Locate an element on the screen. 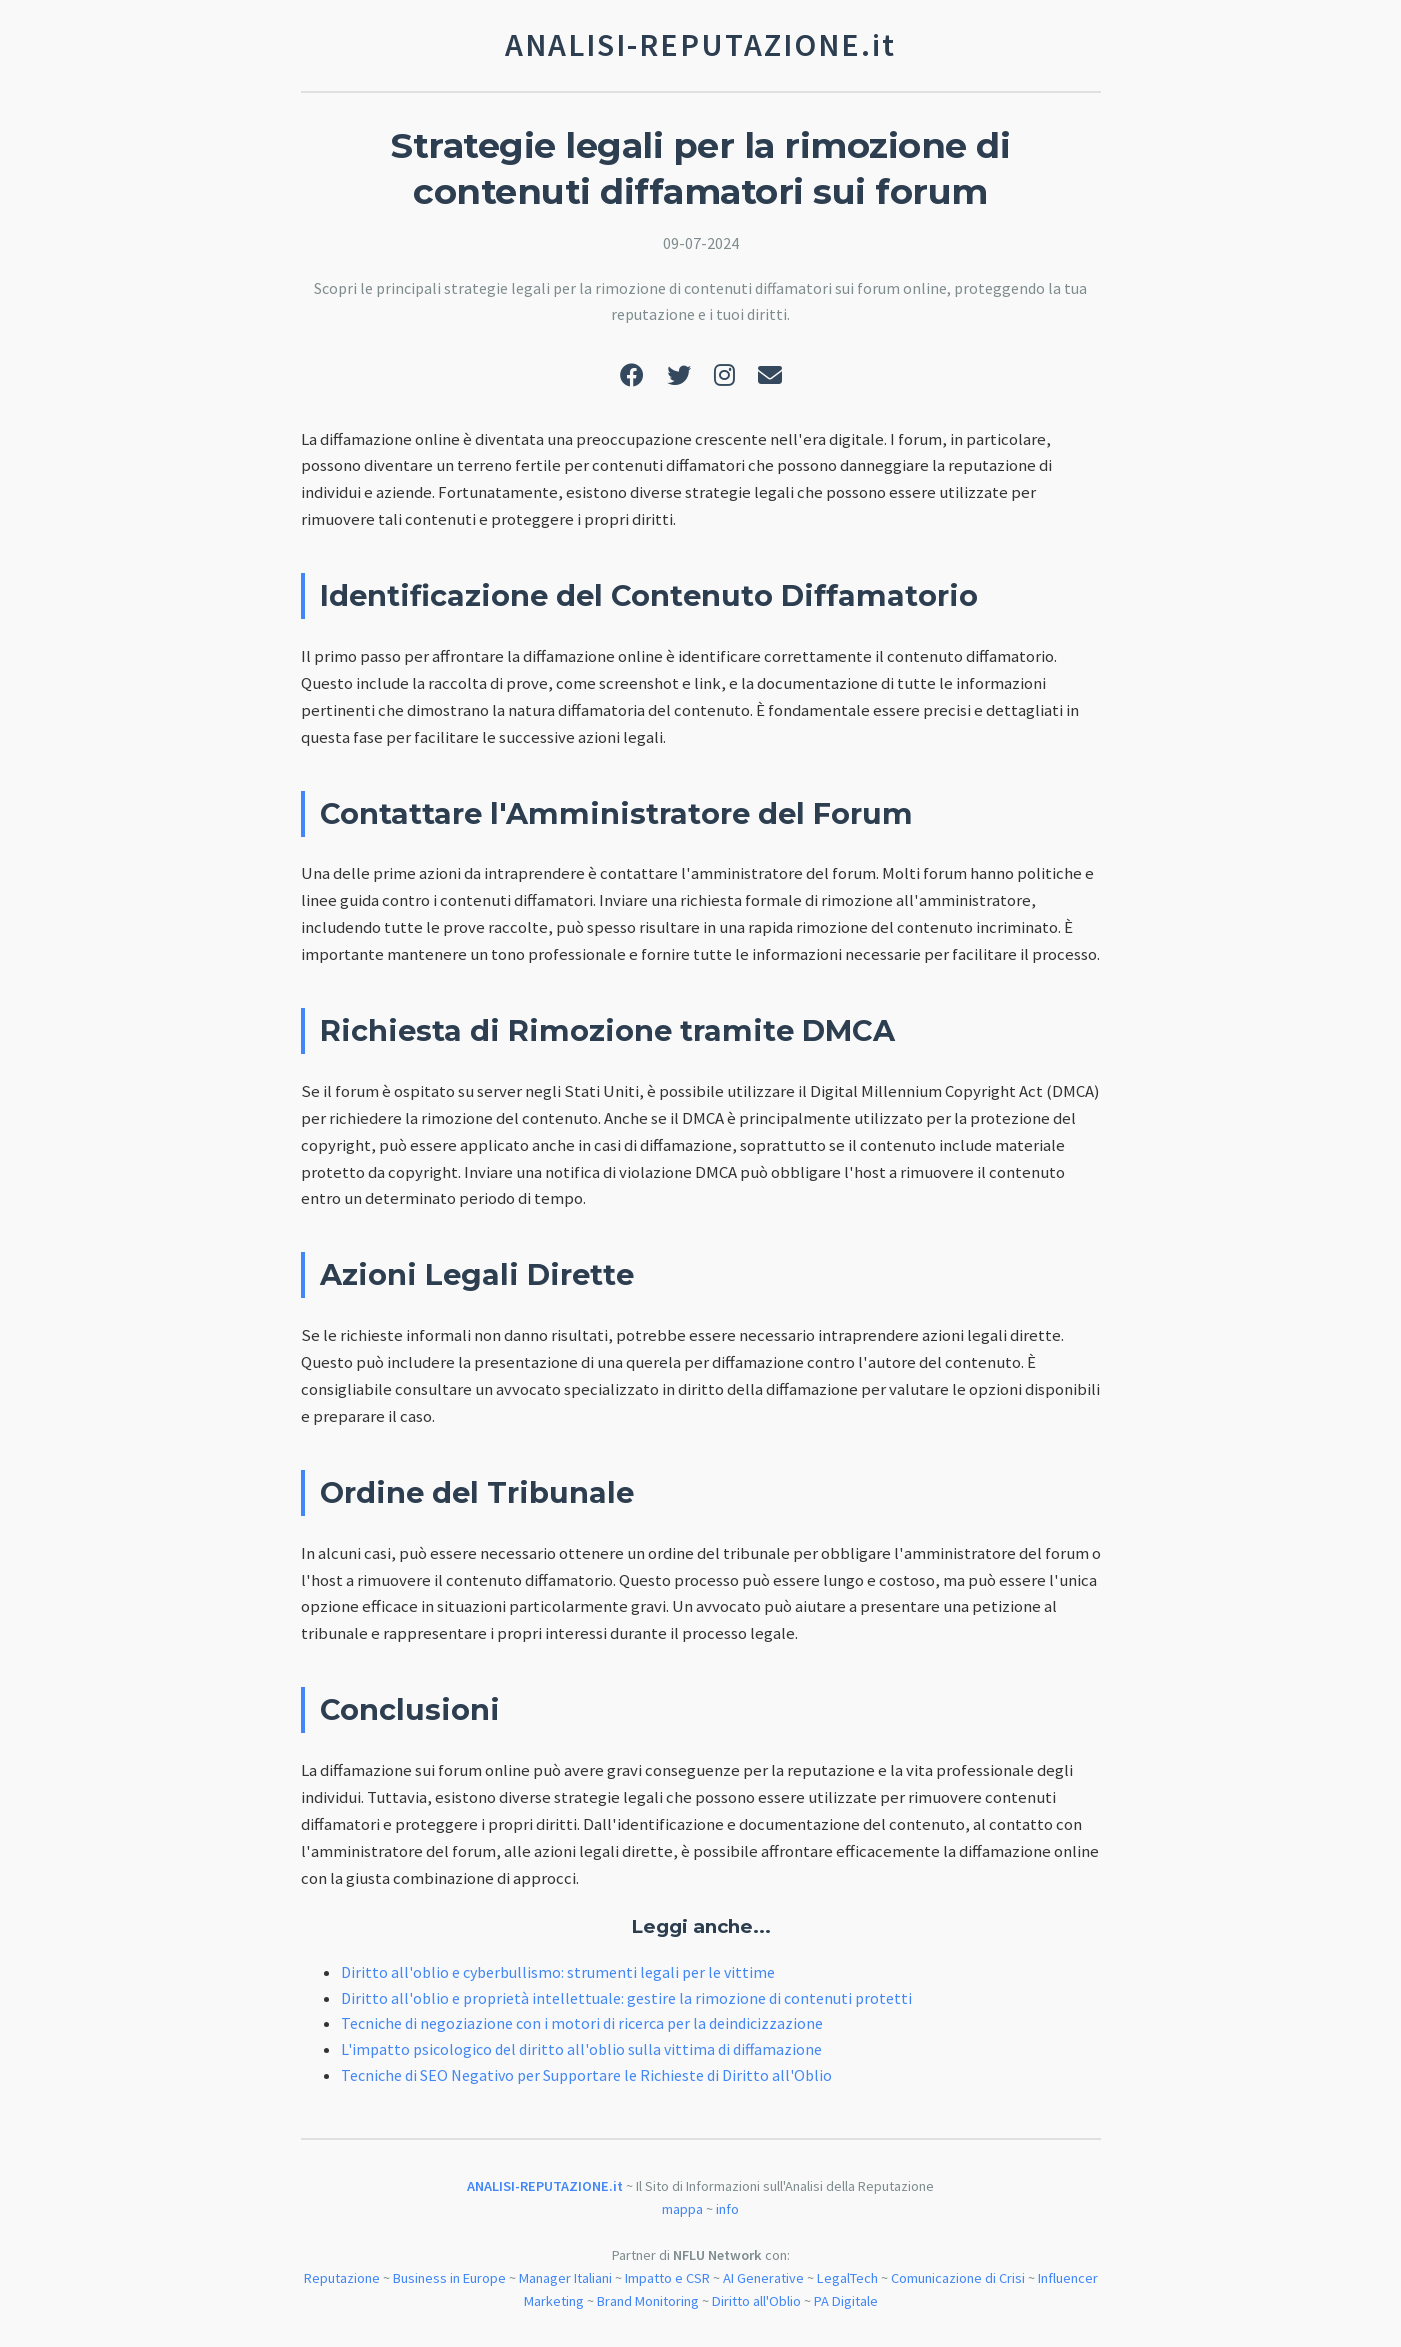 The image size is (1401, 2347). Business in Europe is located at coordinates (449, 2278).